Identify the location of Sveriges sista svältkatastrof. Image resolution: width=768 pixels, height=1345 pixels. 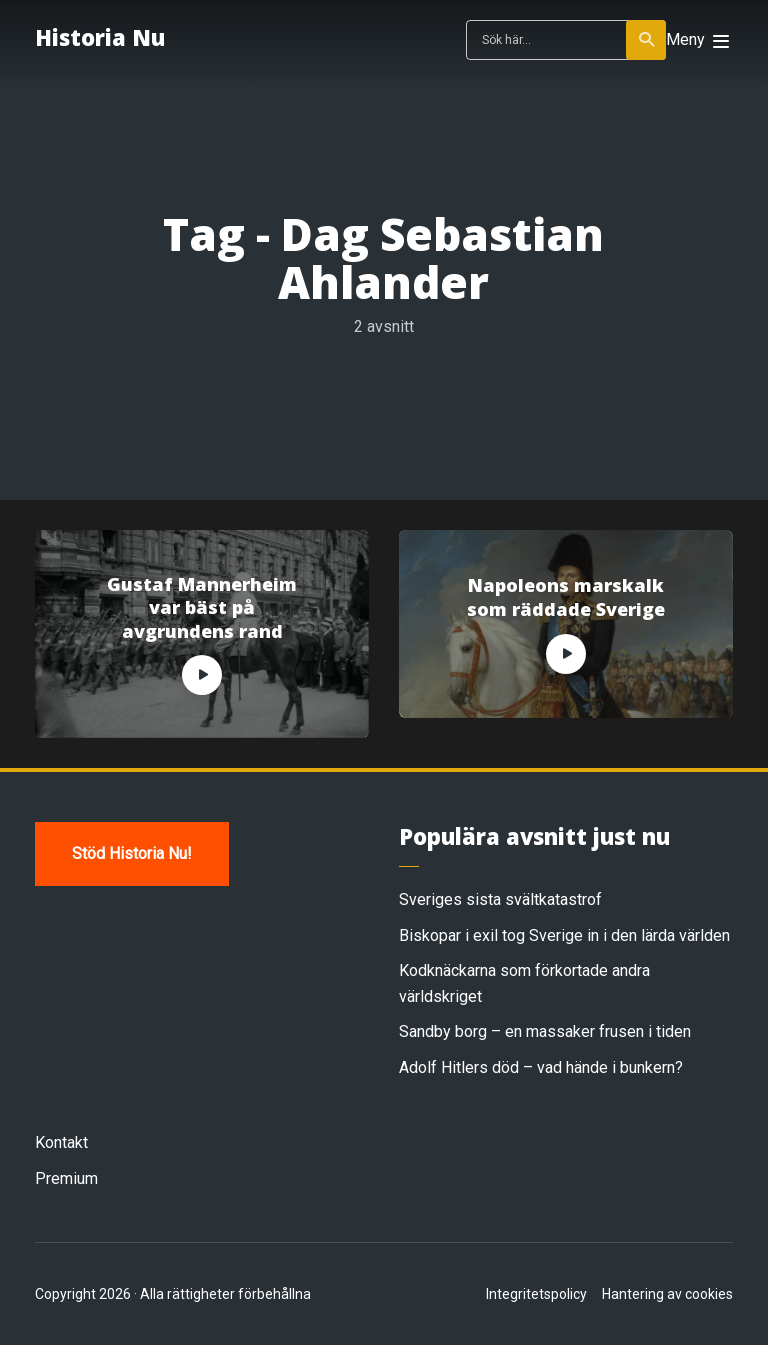
(500, 899).